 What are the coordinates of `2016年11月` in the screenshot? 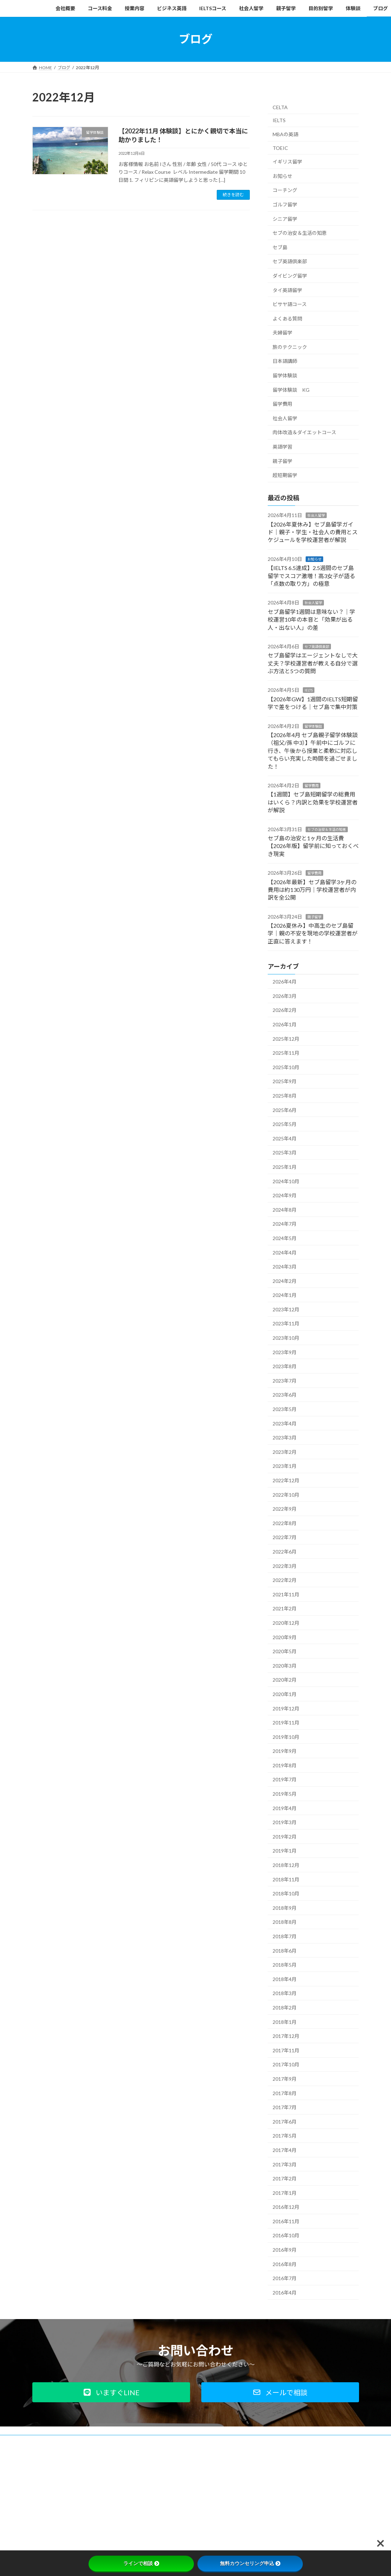 It's located at (286, 2221).